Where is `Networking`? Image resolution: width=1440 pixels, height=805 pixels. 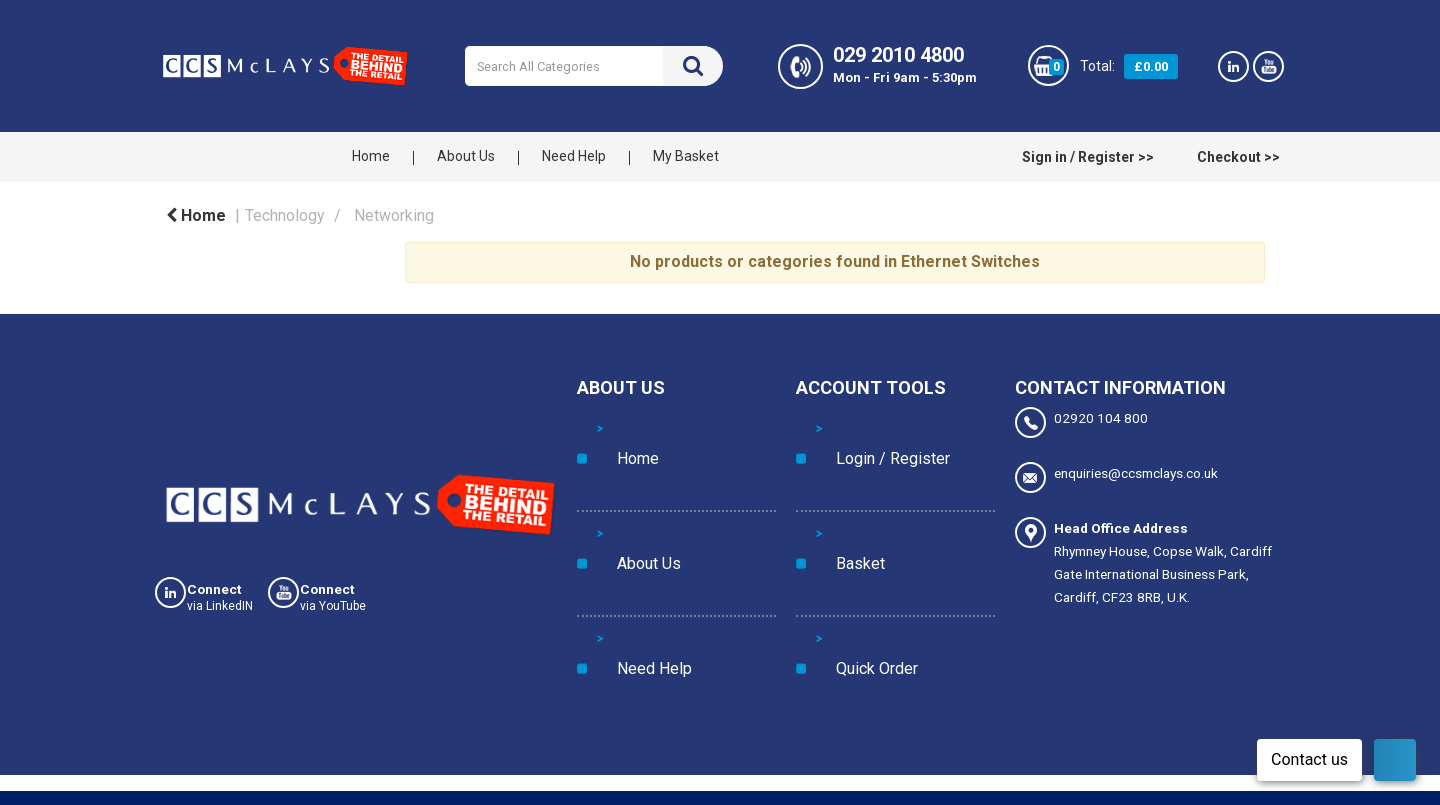 Networking is located at coordinates (394, 215).